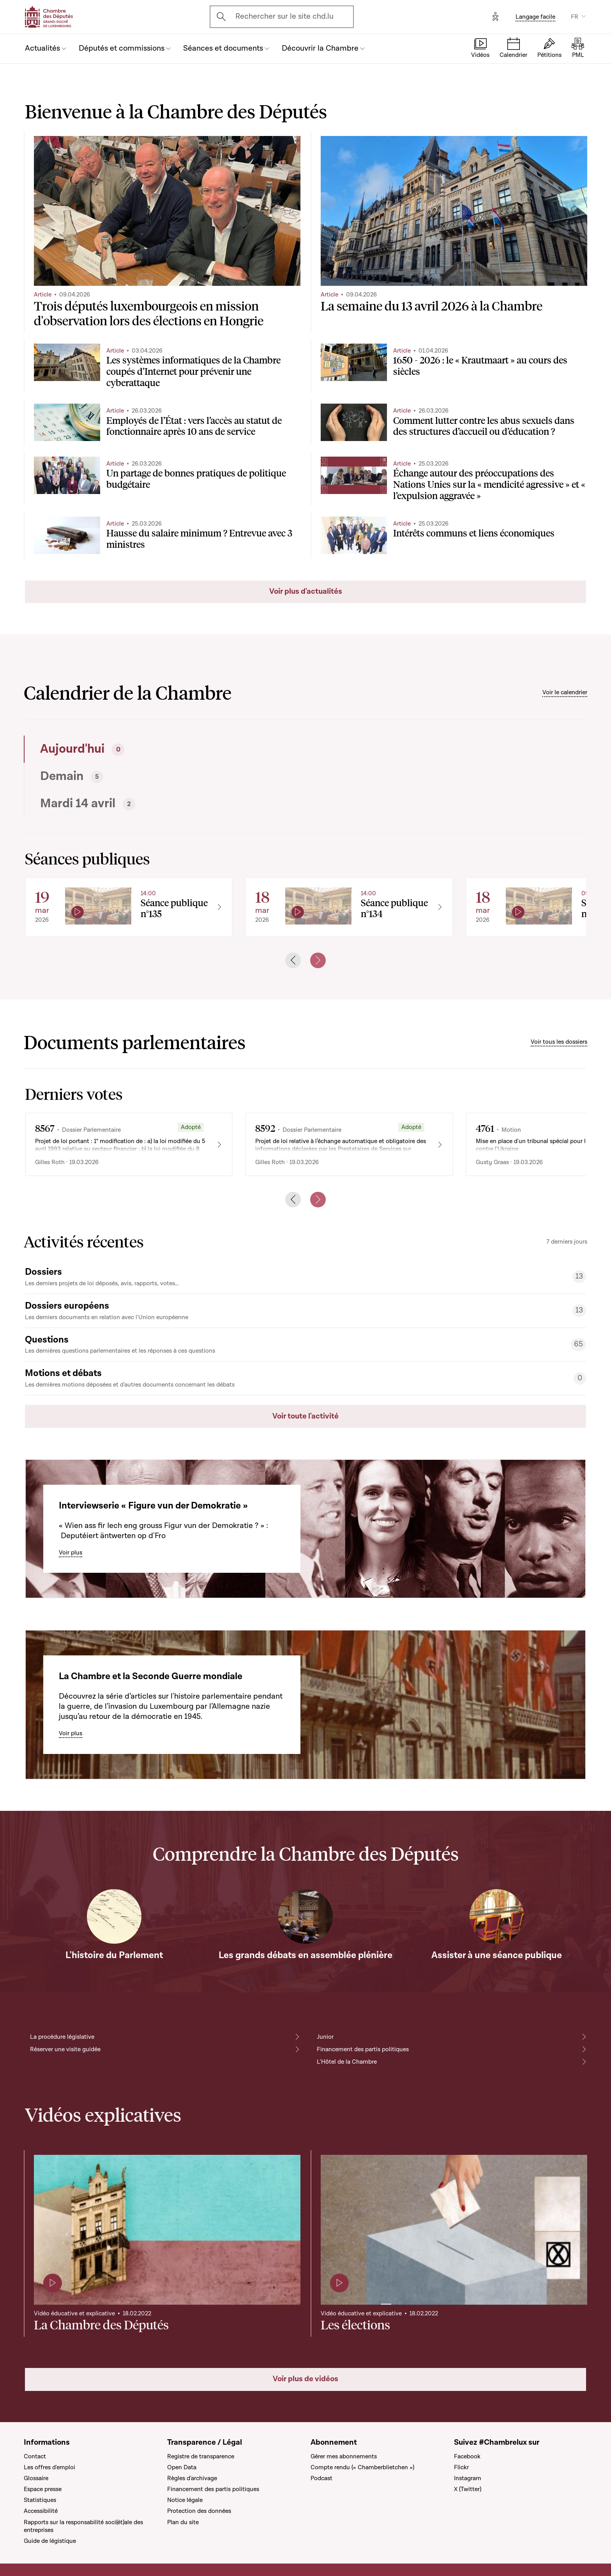  Describe the element at coordinates (535, 17) in the screenshot. I see `Langage facile` at that location.